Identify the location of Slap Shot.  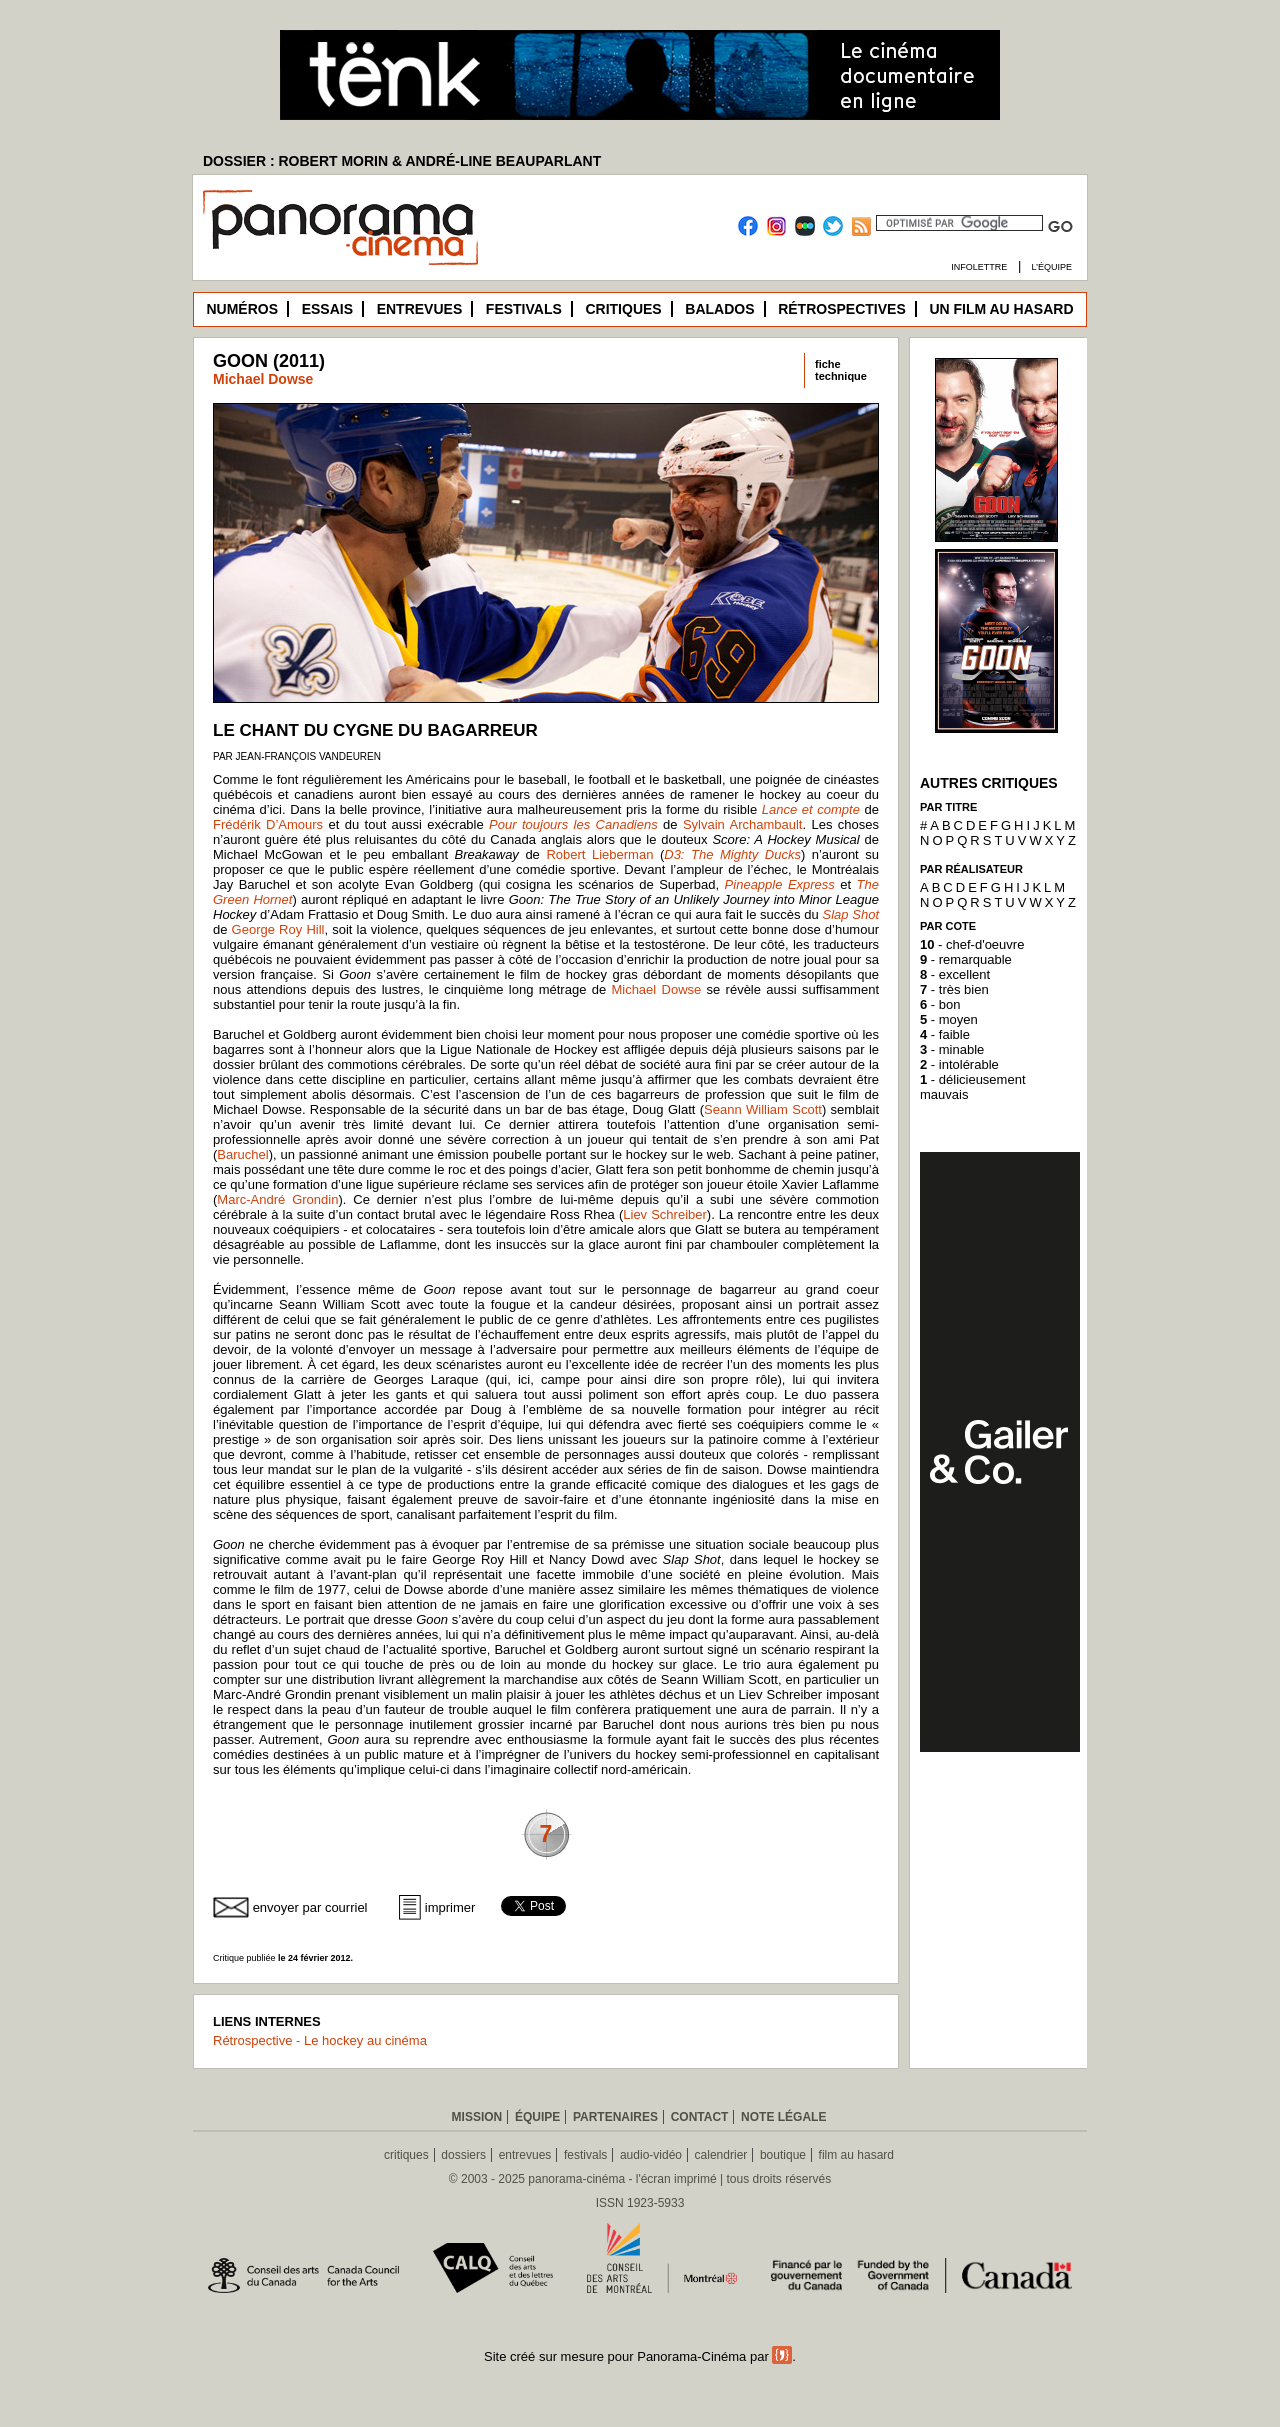
(851, 914).